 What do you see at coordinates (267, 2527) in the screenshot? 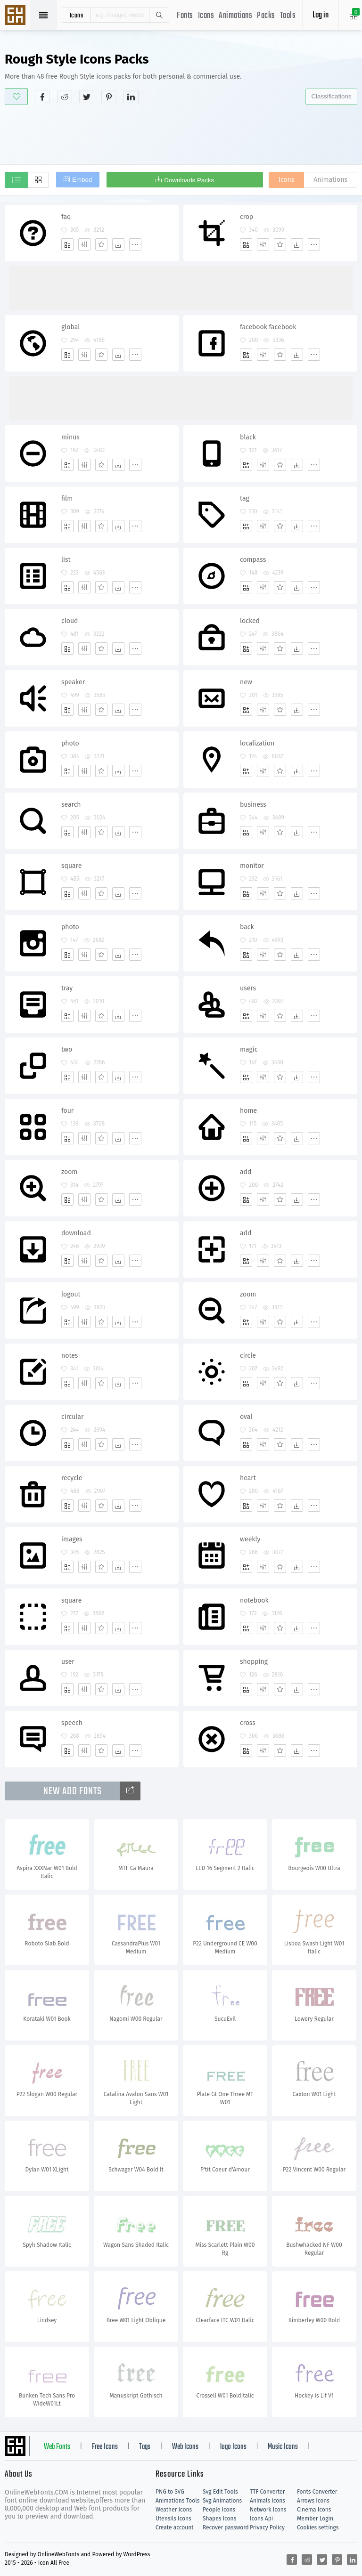
I see `Privacy Policy` at bounding box center [267, 2527].